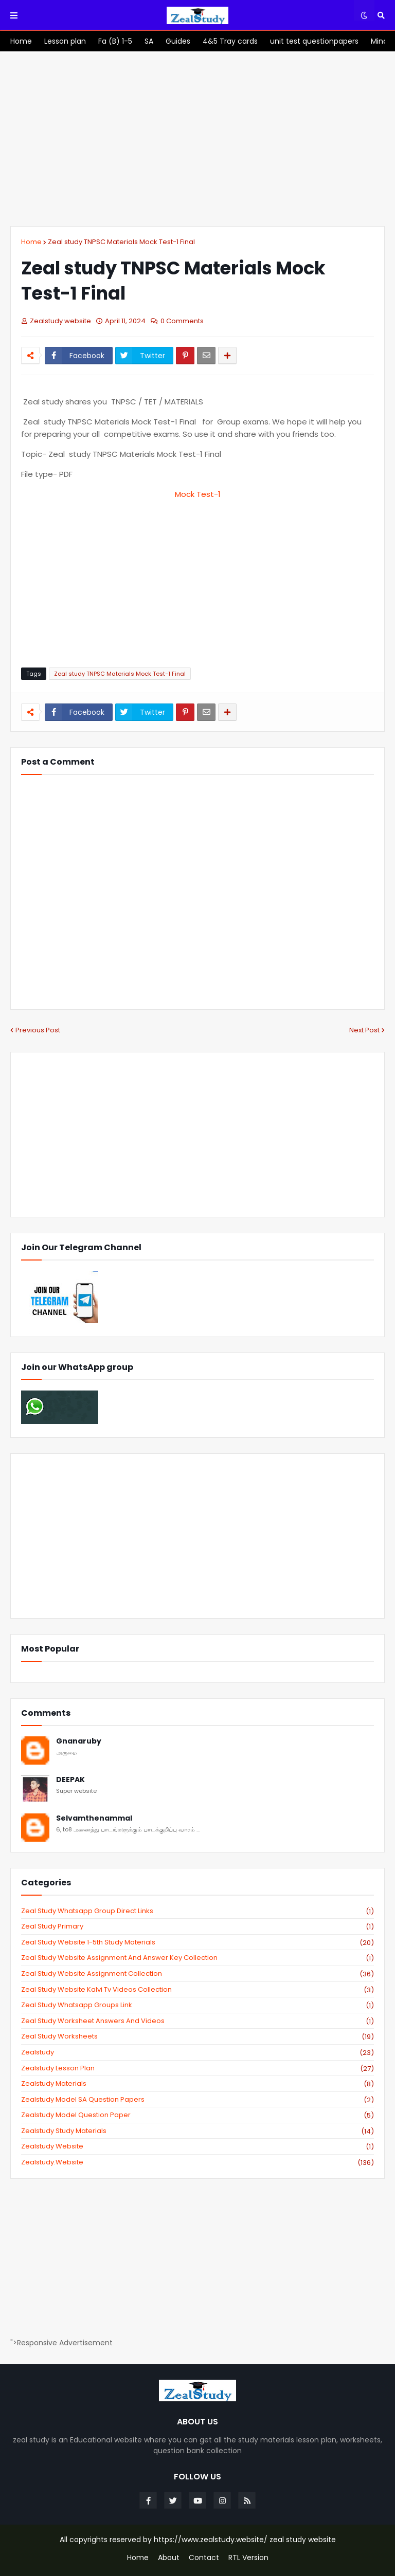 The height and width of the screenshot is (2576, 395). What do you see at coordinates (197, 2084) in the screenshot?
I see `zealstudy materials` at bounding box center [197, 2084].